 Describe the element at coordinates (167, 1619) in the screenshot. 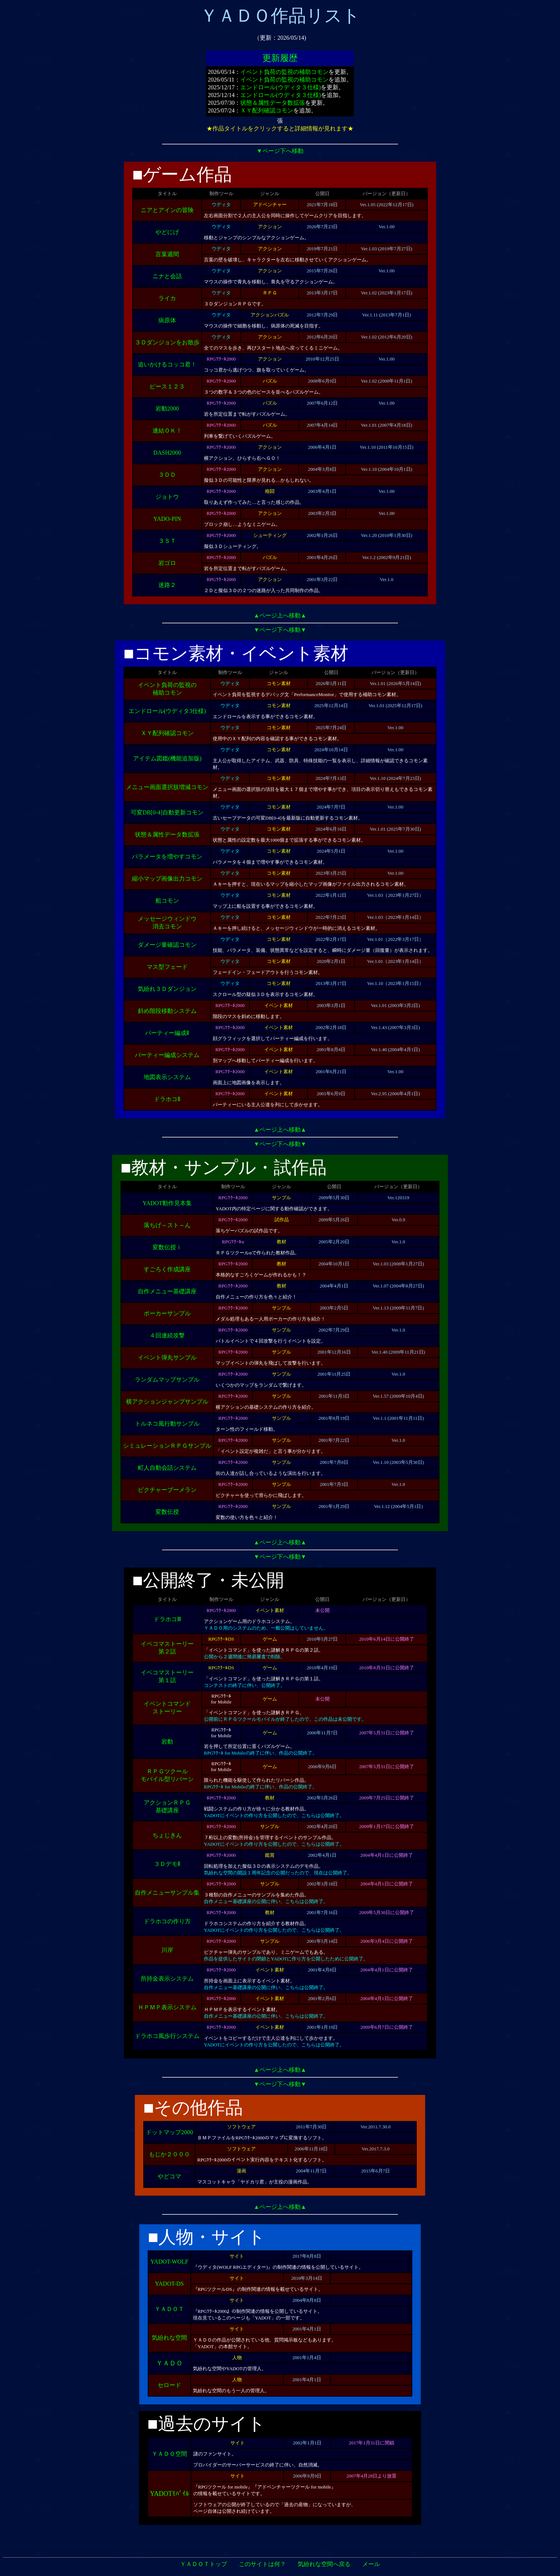

I see `ドラホコⅢ` at that location.